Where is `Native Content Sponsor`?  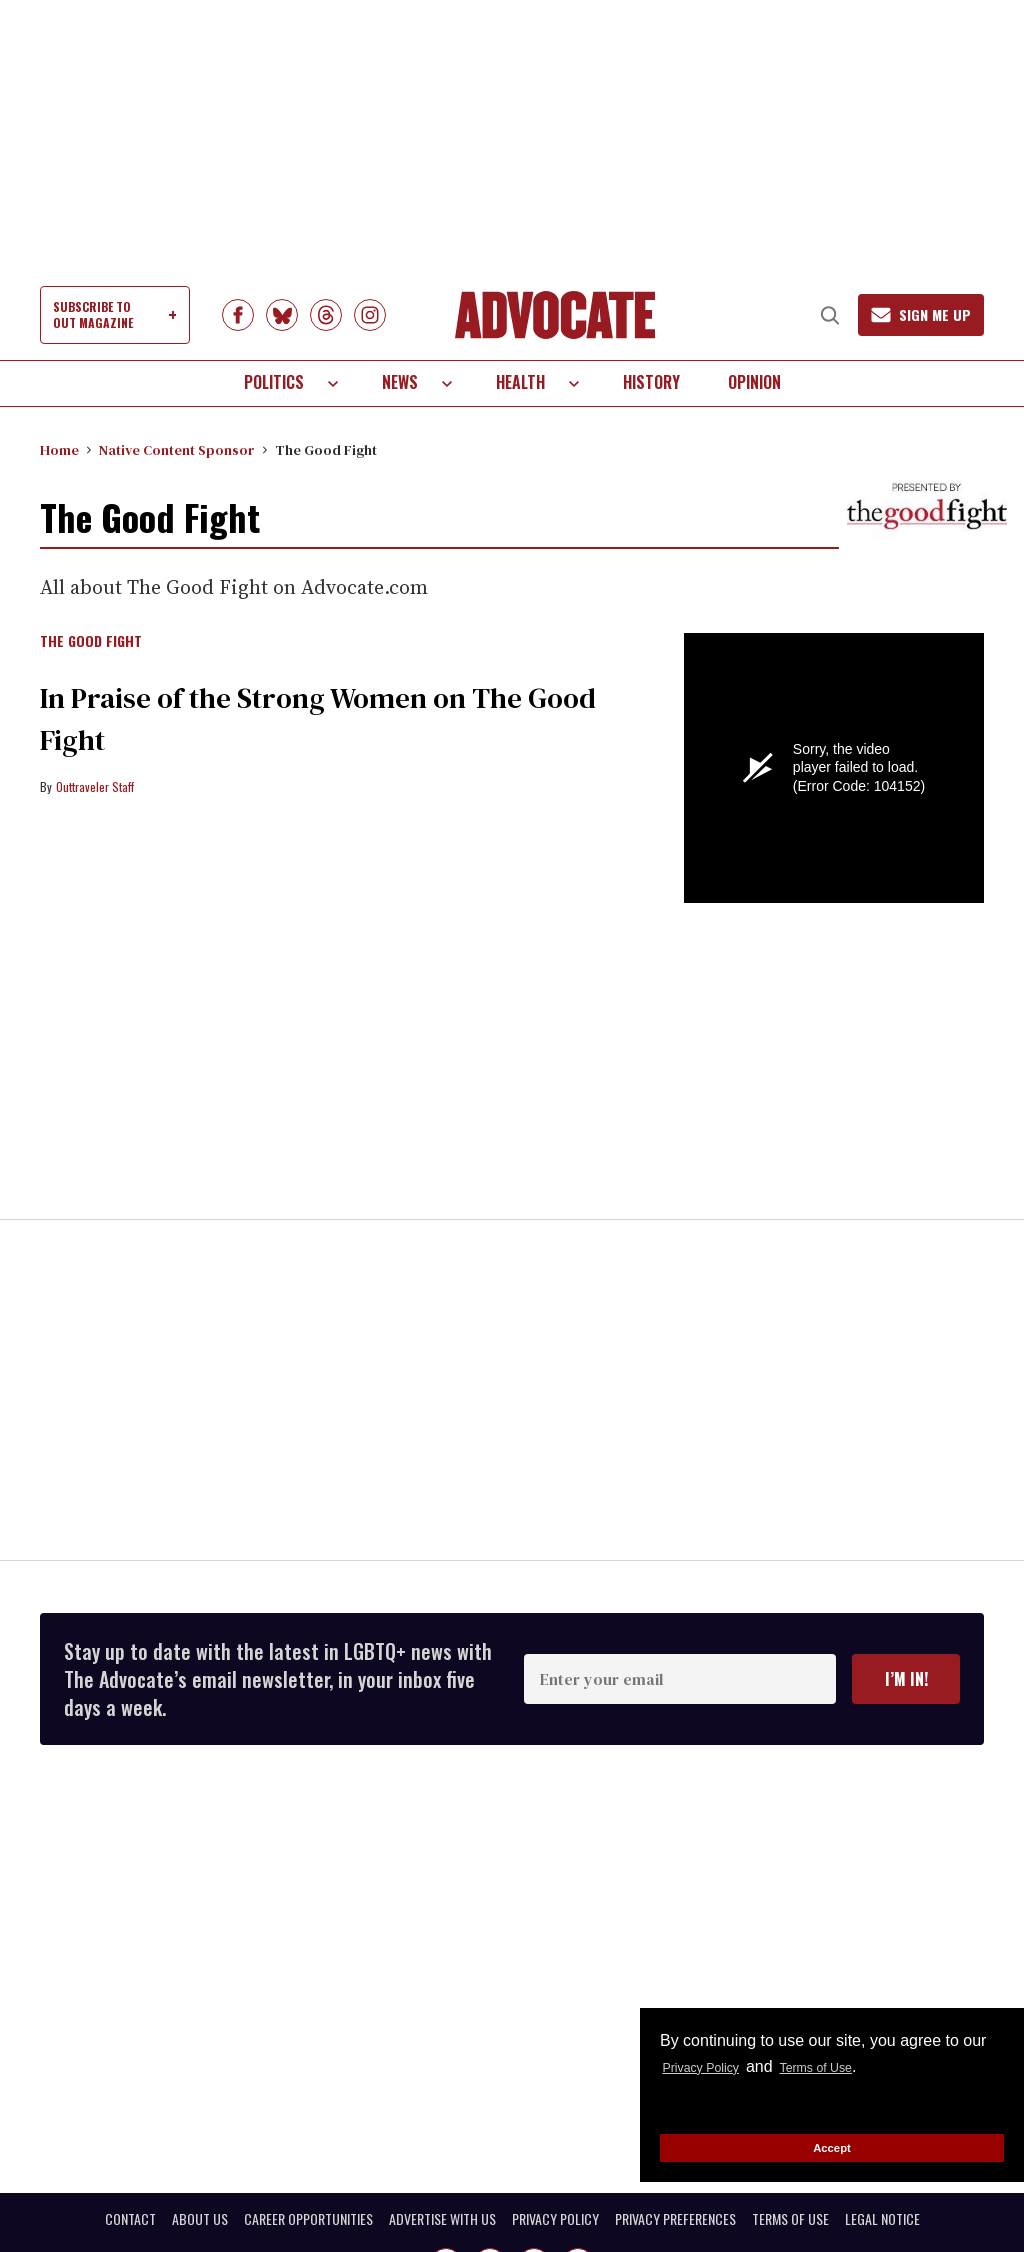 Native Content Sponsor is located at coordinates (177, 450).